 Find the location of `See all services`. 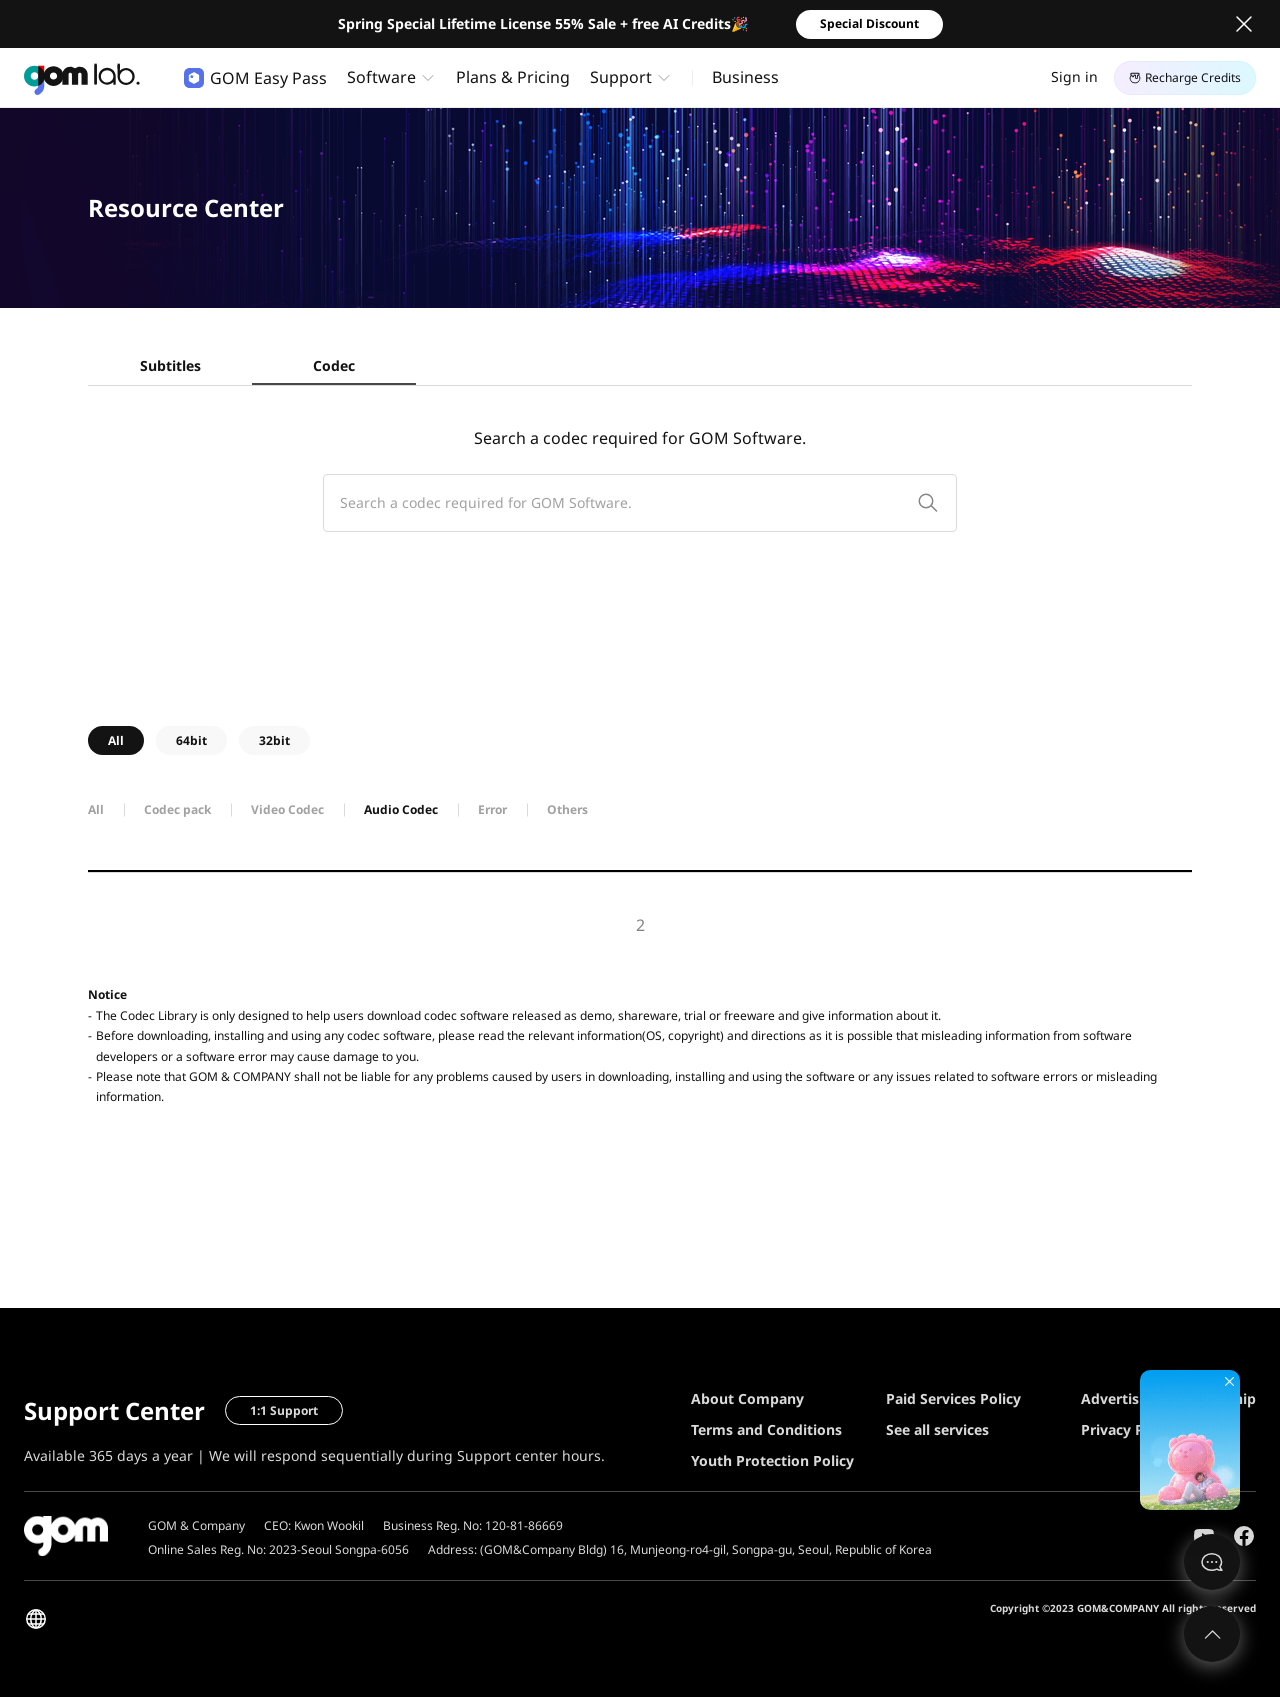

See all services is located at coordinates (937, 1429).